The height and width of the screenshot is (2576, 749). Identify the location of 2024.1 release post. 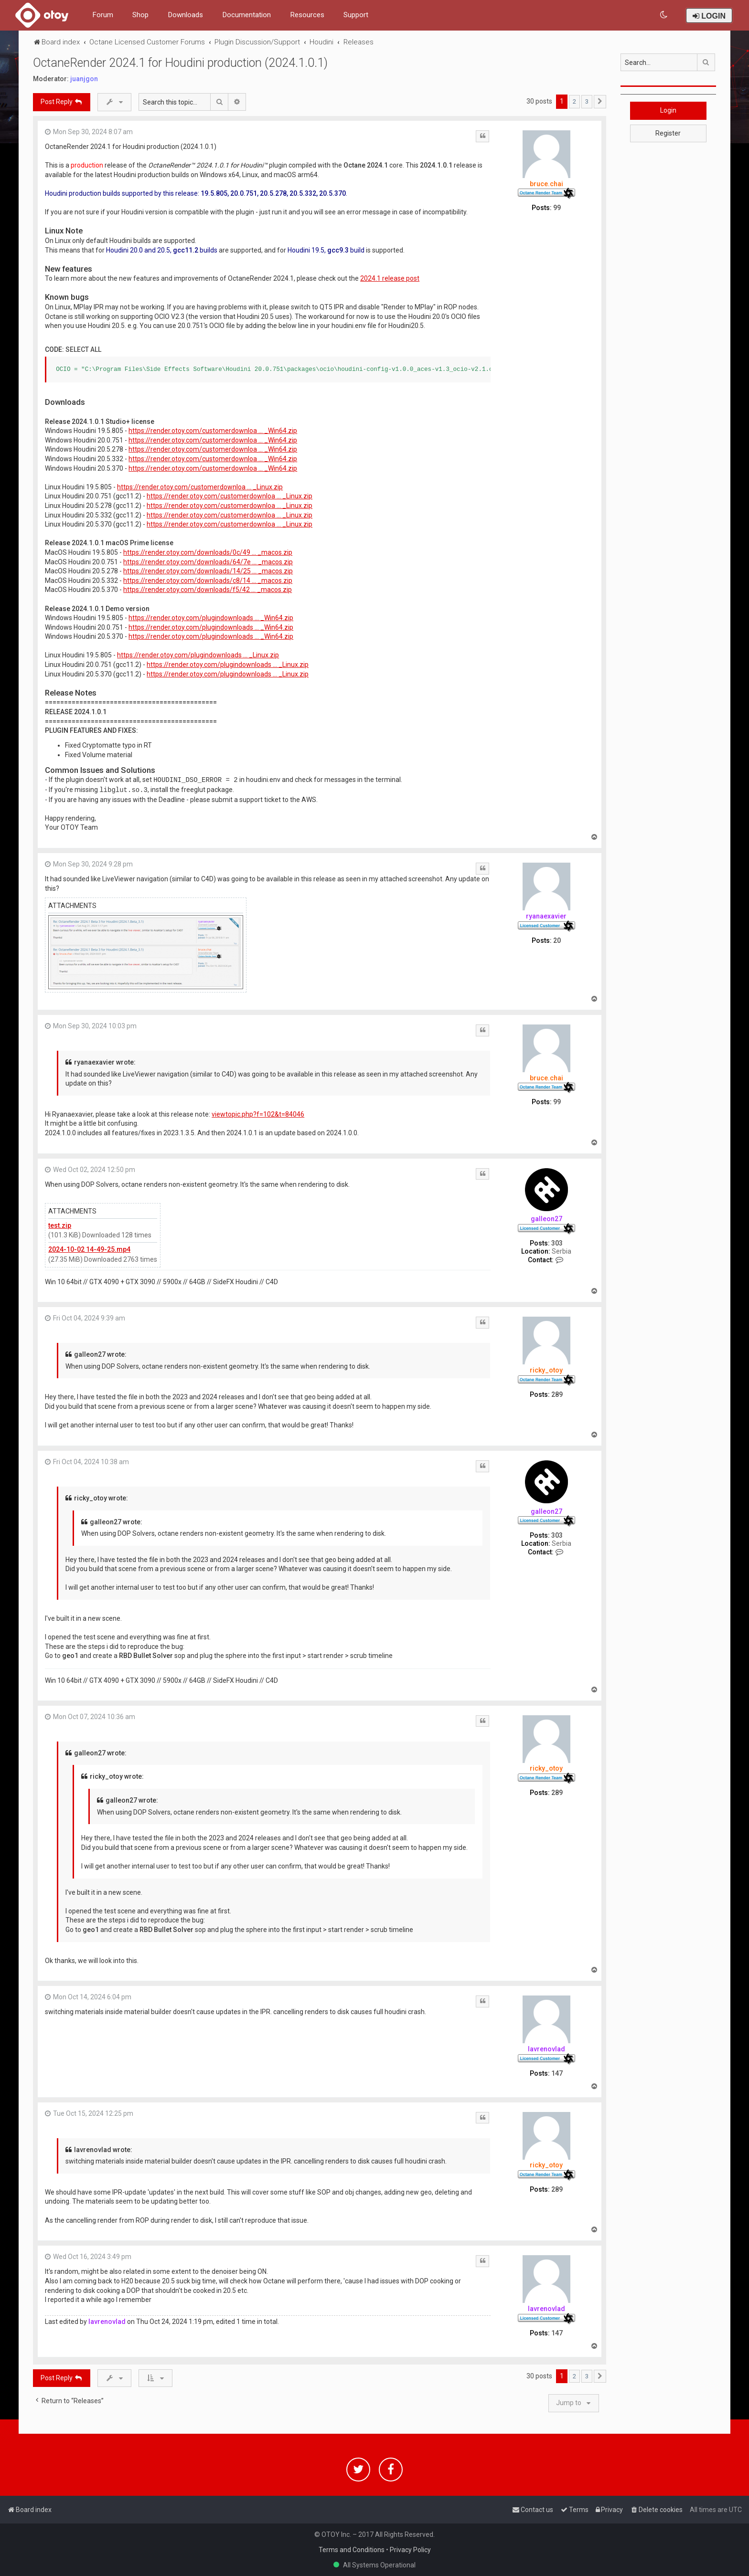
(389, 278).